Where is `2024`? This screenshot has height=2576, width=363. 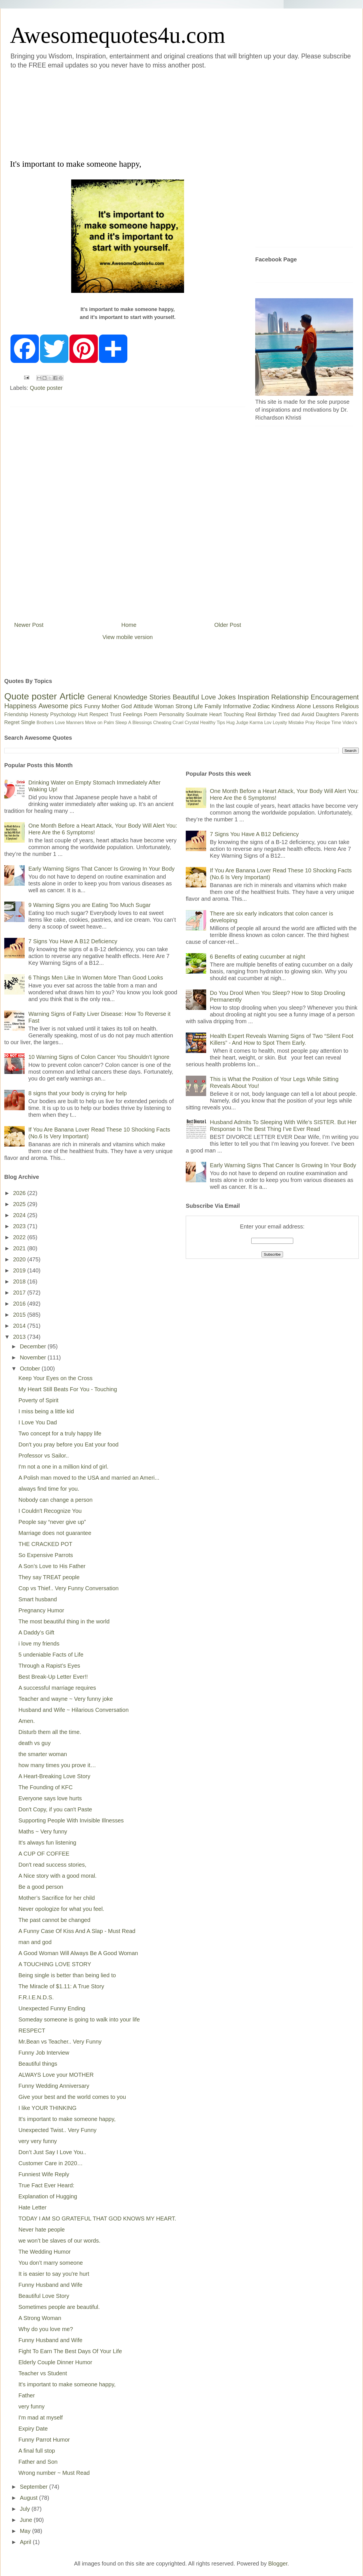
2024 is located at coordinates (20, 1215).